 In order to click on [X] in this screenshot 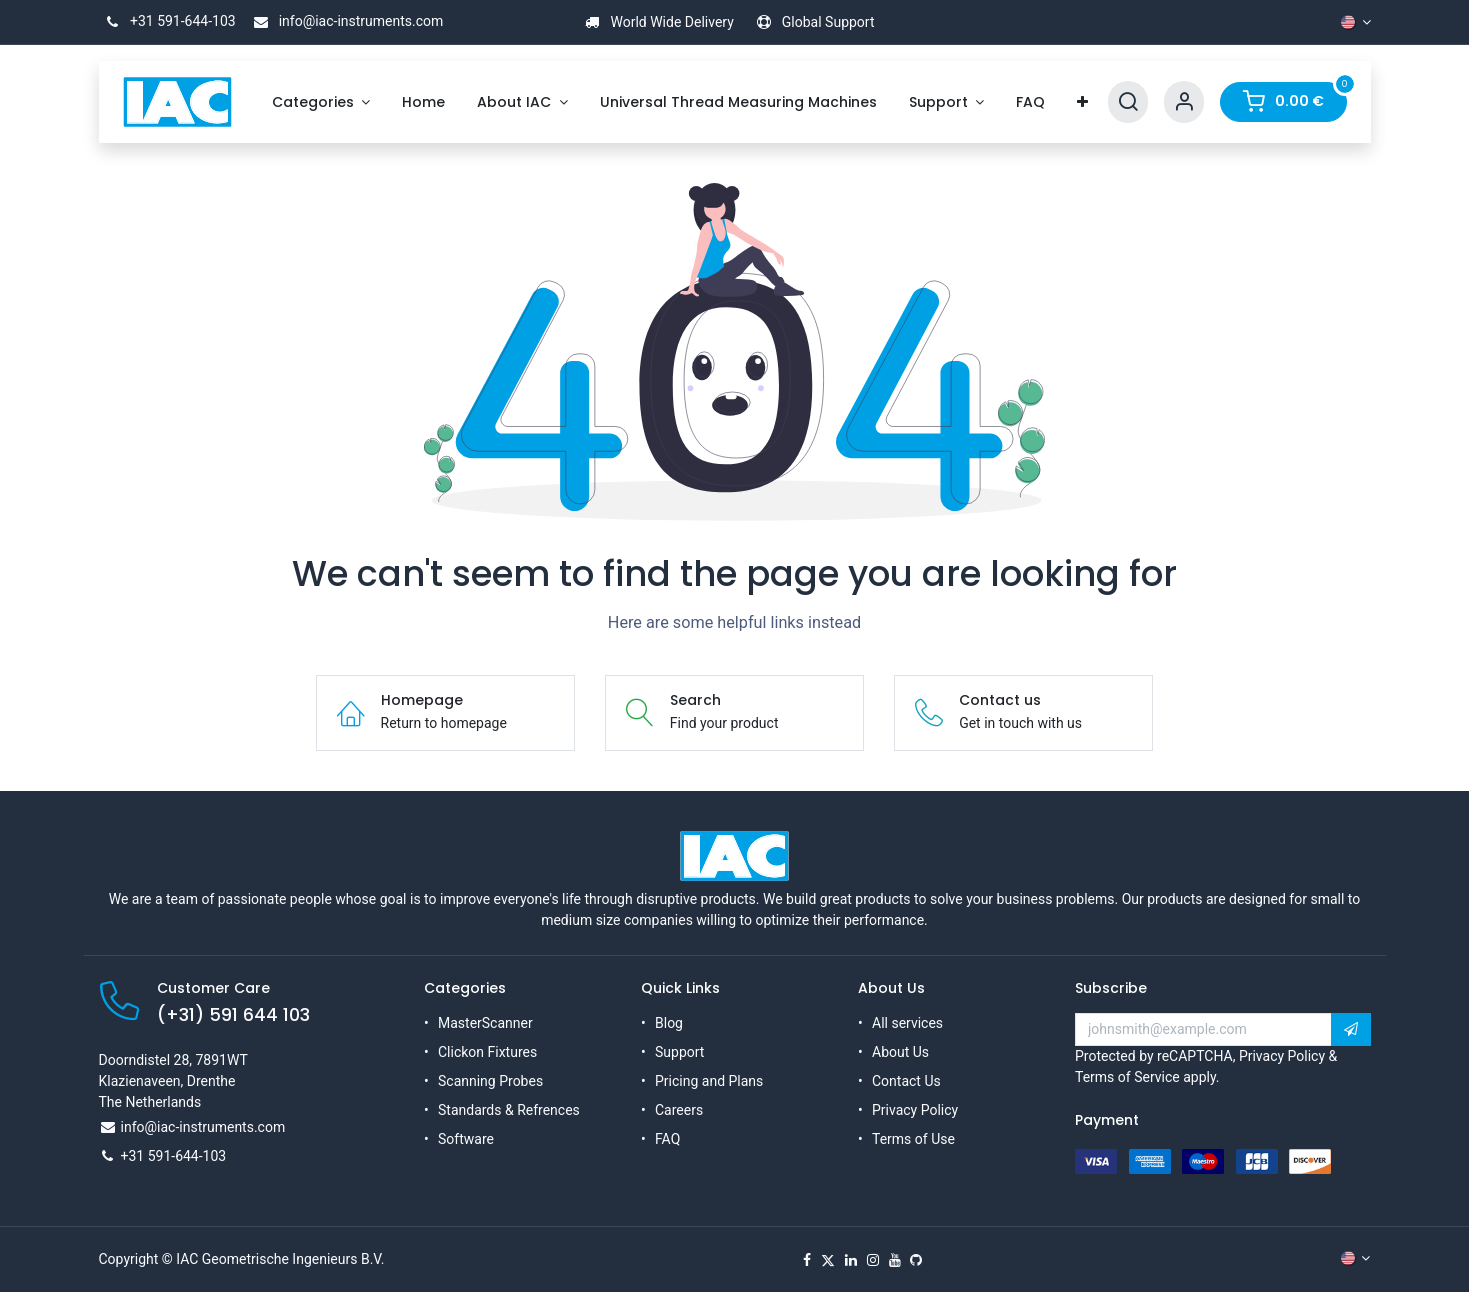, I will do `click(828, 1260)`.